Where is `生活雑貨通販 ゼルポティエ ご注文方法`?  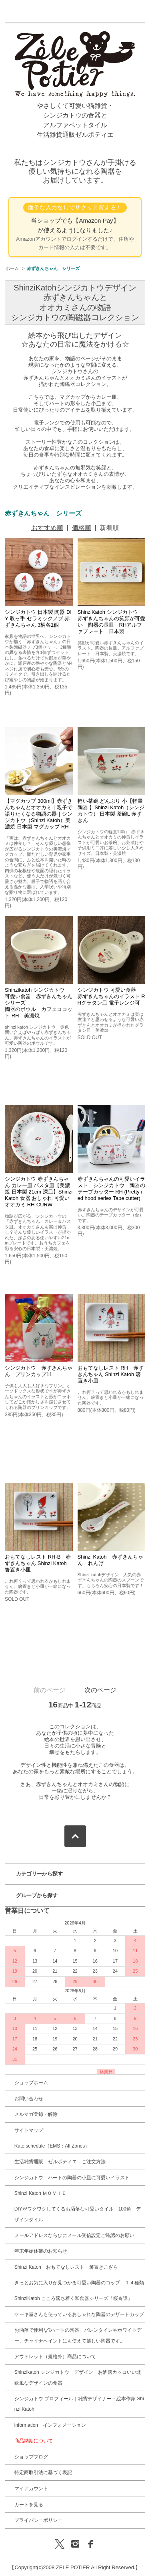 生活雑貨通販 ゼルポティエ ご注文方法 is located at coordinates (60, 2161).